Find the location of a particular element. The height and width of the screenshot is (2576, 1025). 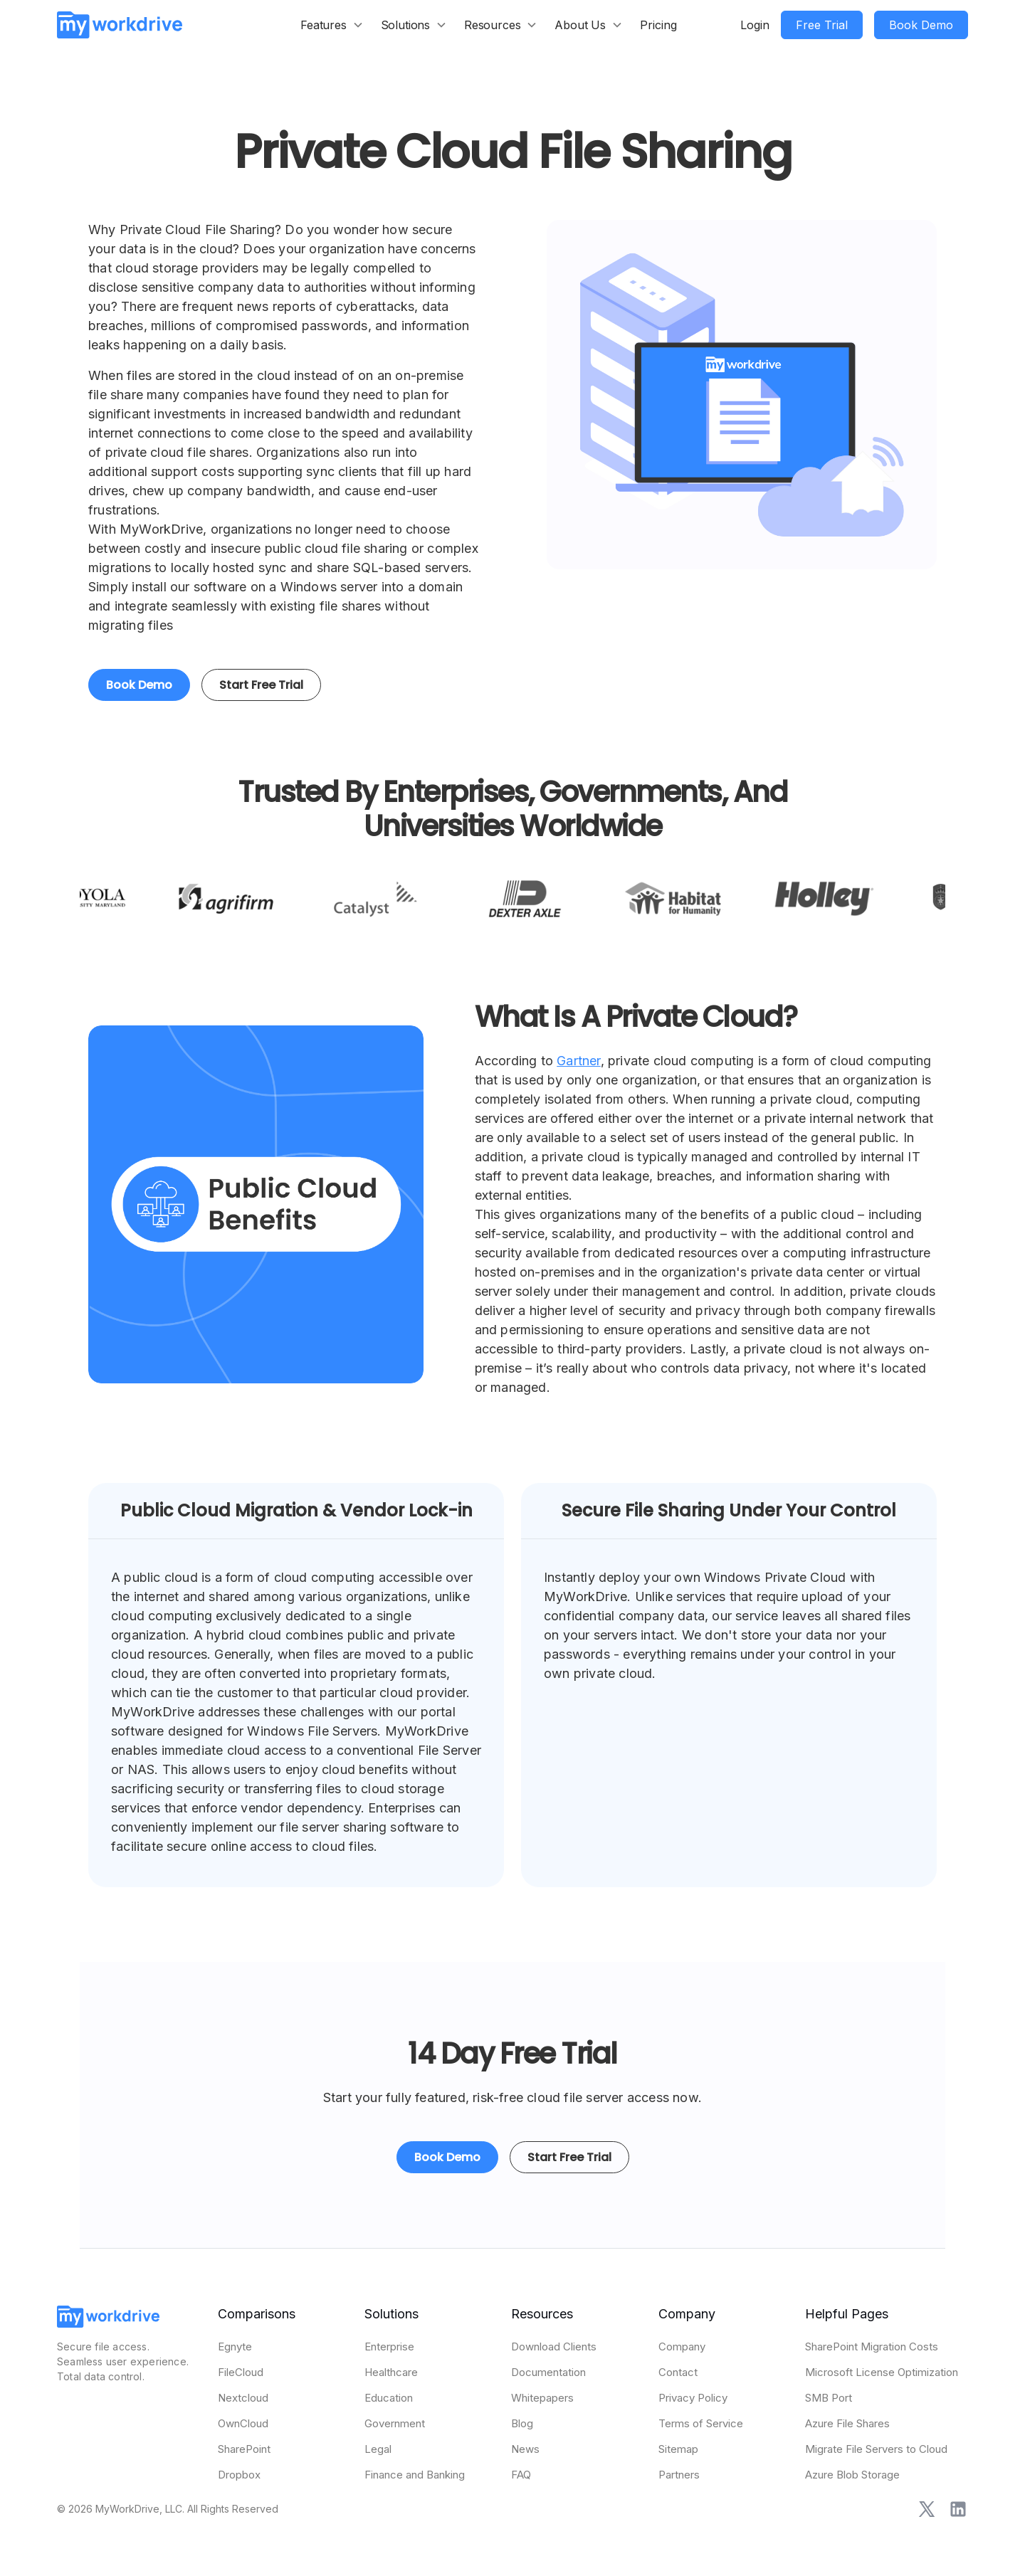

Privacy Policy is located at coordinates (692, 2398).